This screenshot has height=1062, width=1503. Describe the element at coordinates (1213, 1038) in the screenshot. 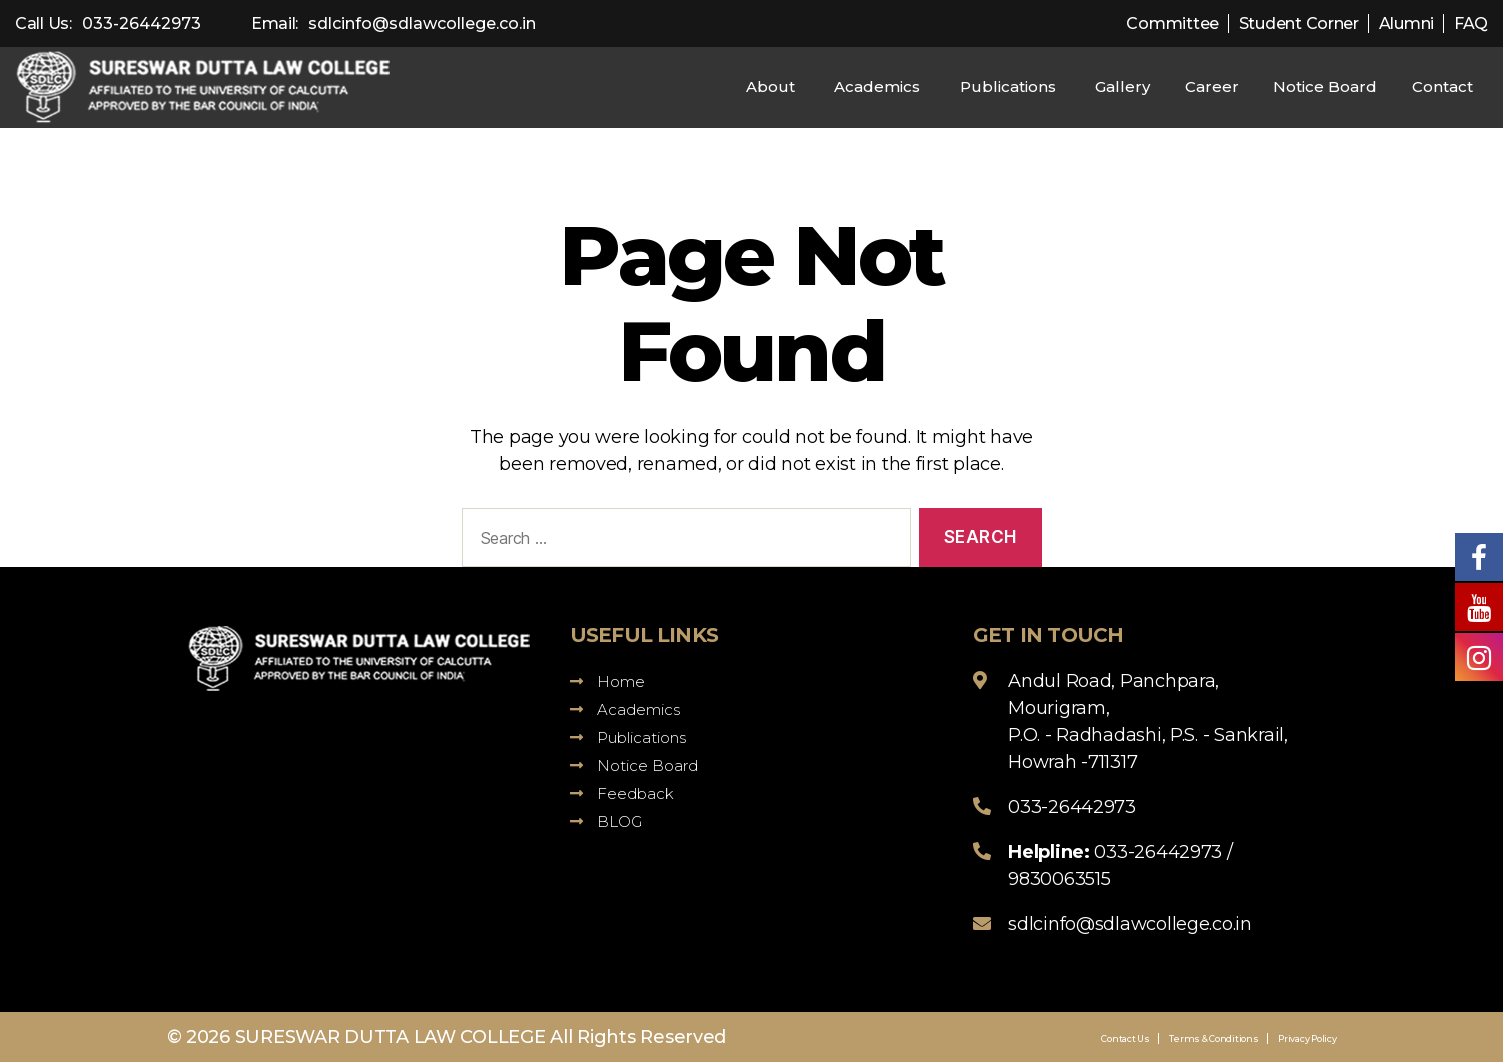

I see `Terms & Conditions` at that location.